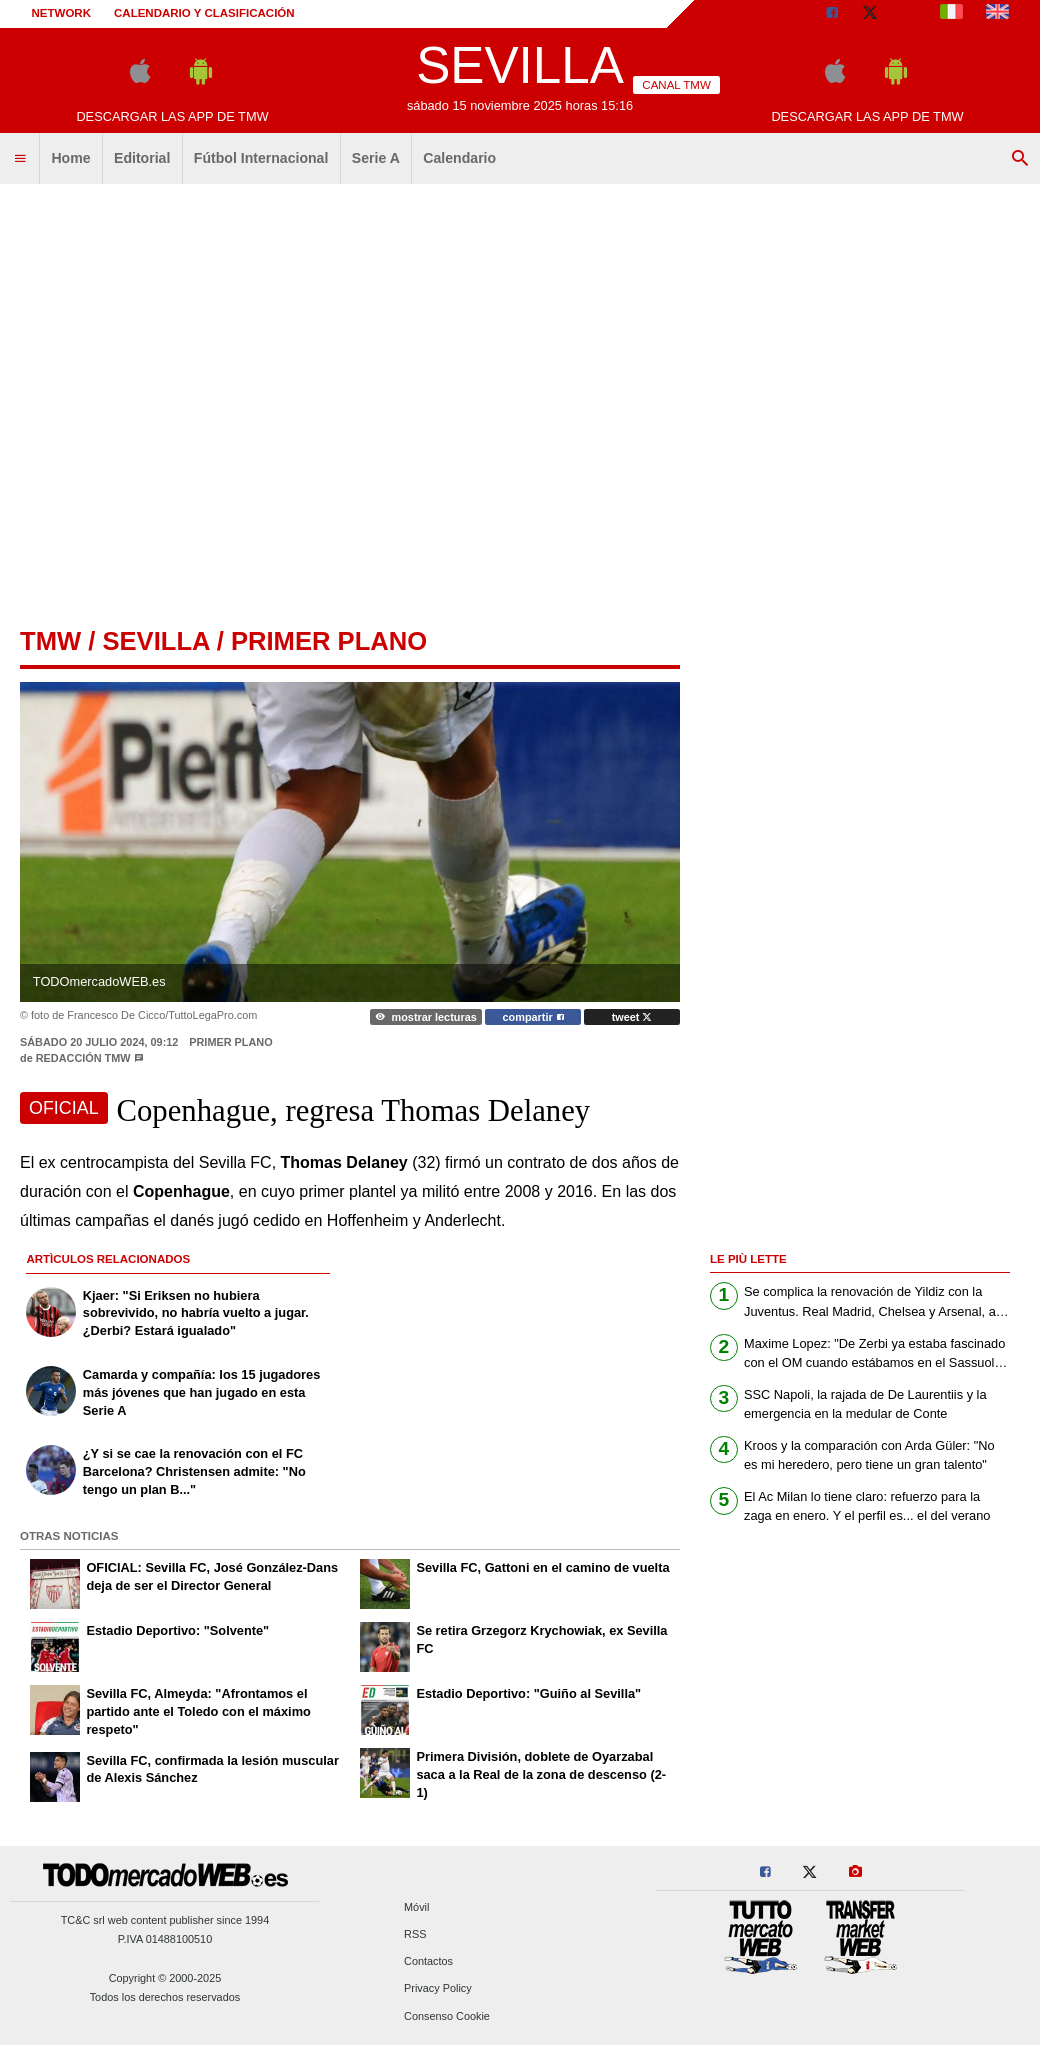 This screenshot has height=2045, width=1040. Describe the element at coordinates (632, 1017) in the screenshot. I see `tweet` at that location.